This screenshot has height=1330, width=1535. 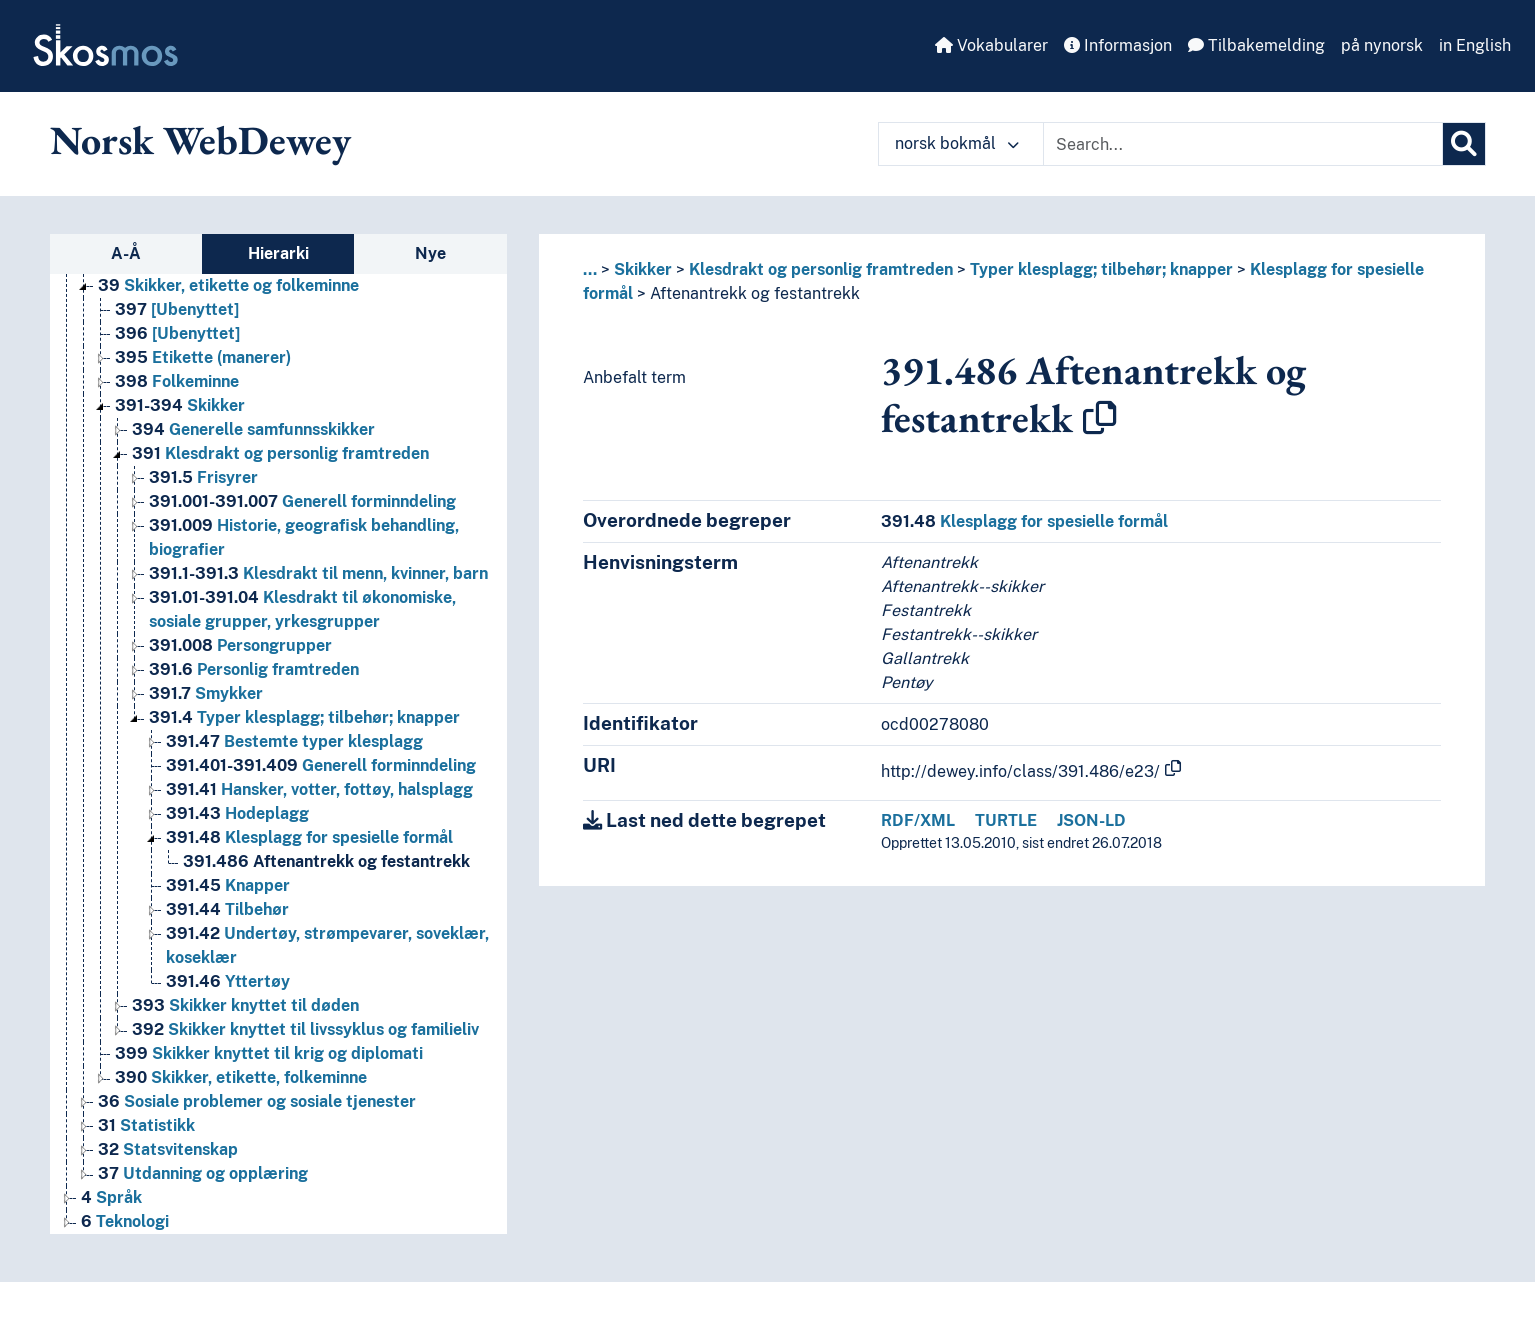 I want to click on [Ubenyttet] [Go to the concept page], so click(x=177, y=309).